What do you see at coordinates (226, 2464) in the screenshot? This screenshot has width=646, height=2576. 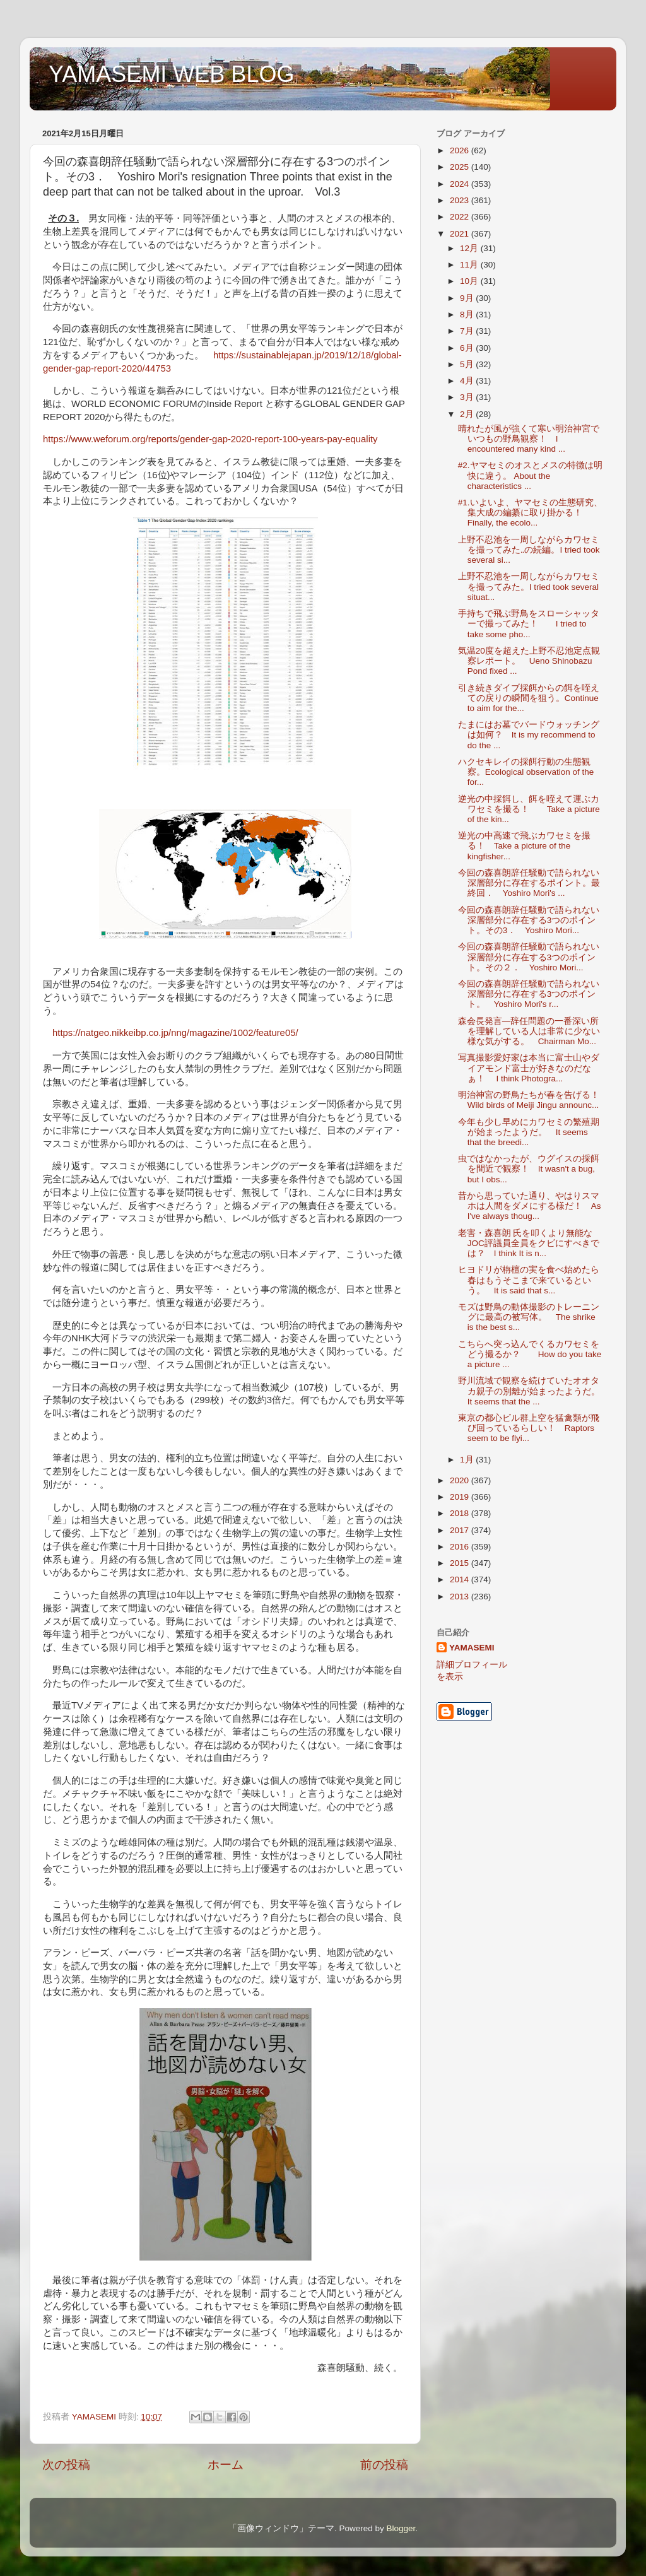 I see `ホーム` at bounding box center [226, 2464].